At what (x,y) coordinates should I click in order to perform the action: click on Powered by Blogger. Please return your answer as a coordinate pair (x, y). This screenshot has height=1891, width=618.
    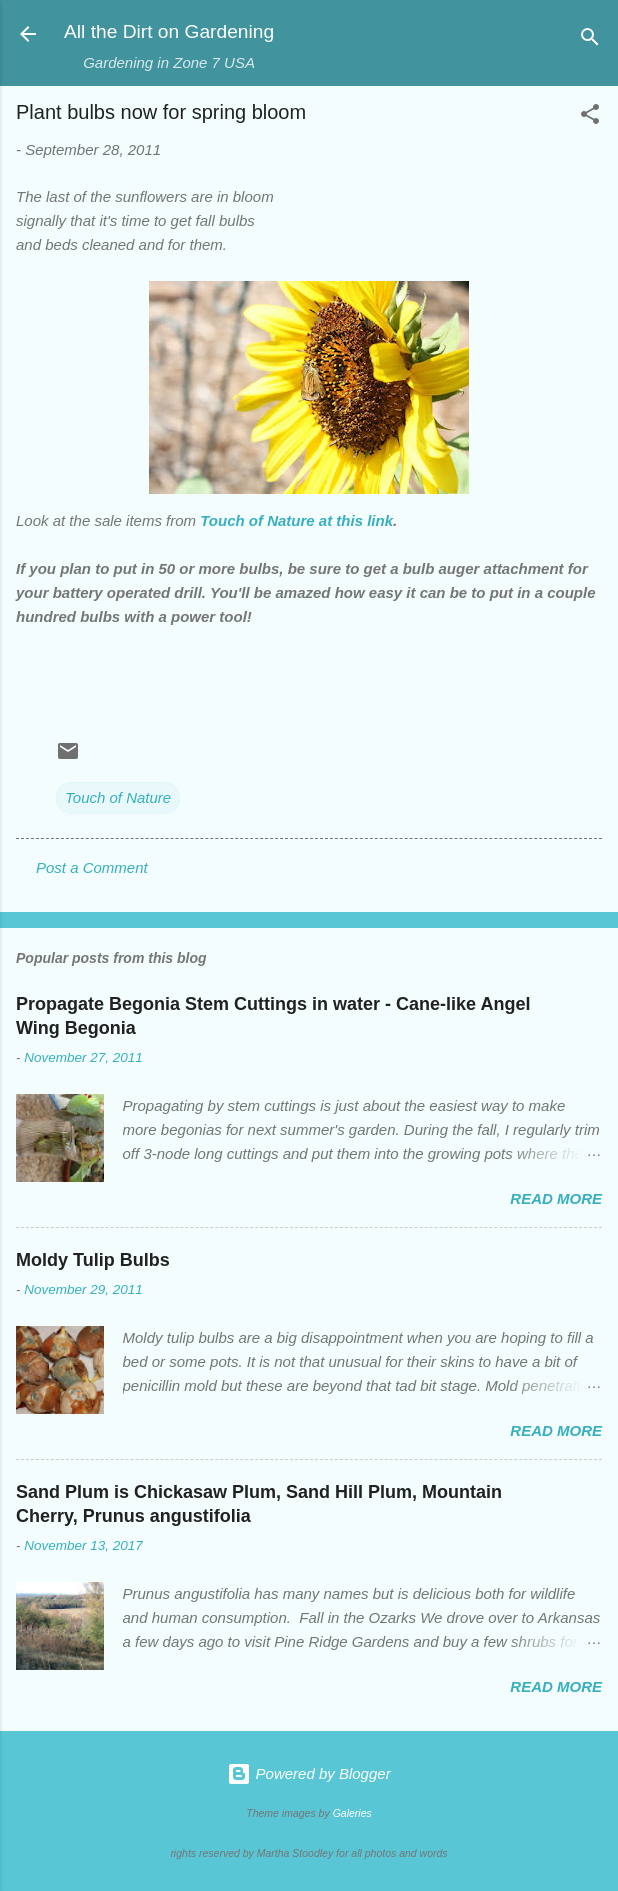
    Looking at the image, I should click on (308, 1773).